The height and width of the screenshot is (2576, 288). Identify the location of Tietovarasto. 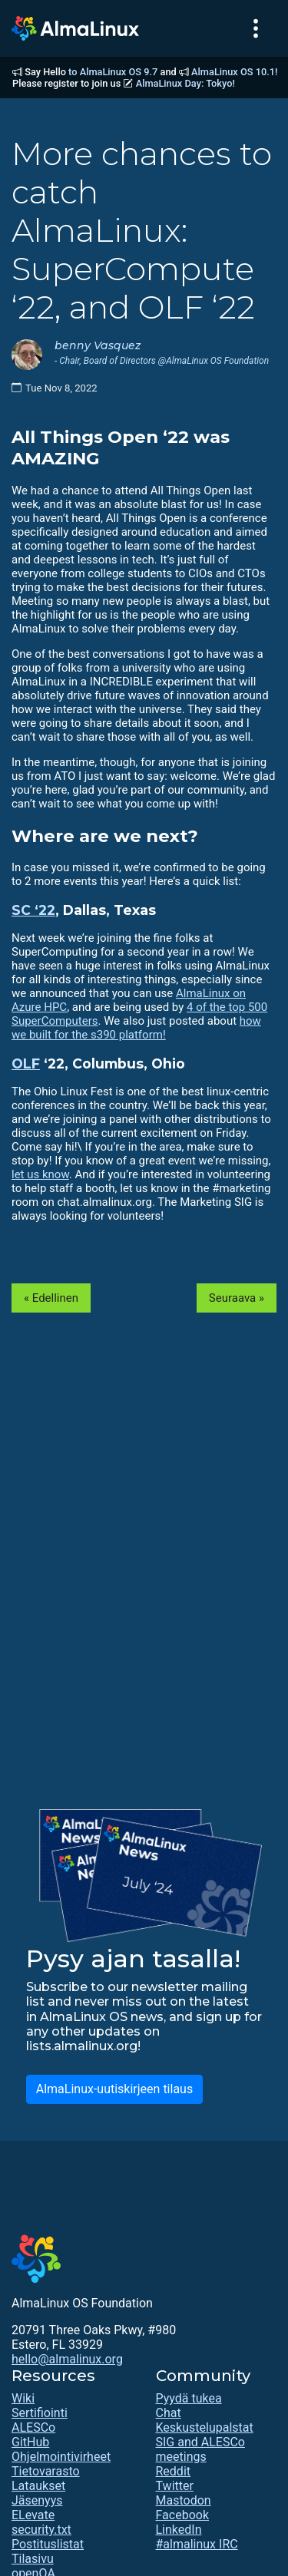
(46, 2471).